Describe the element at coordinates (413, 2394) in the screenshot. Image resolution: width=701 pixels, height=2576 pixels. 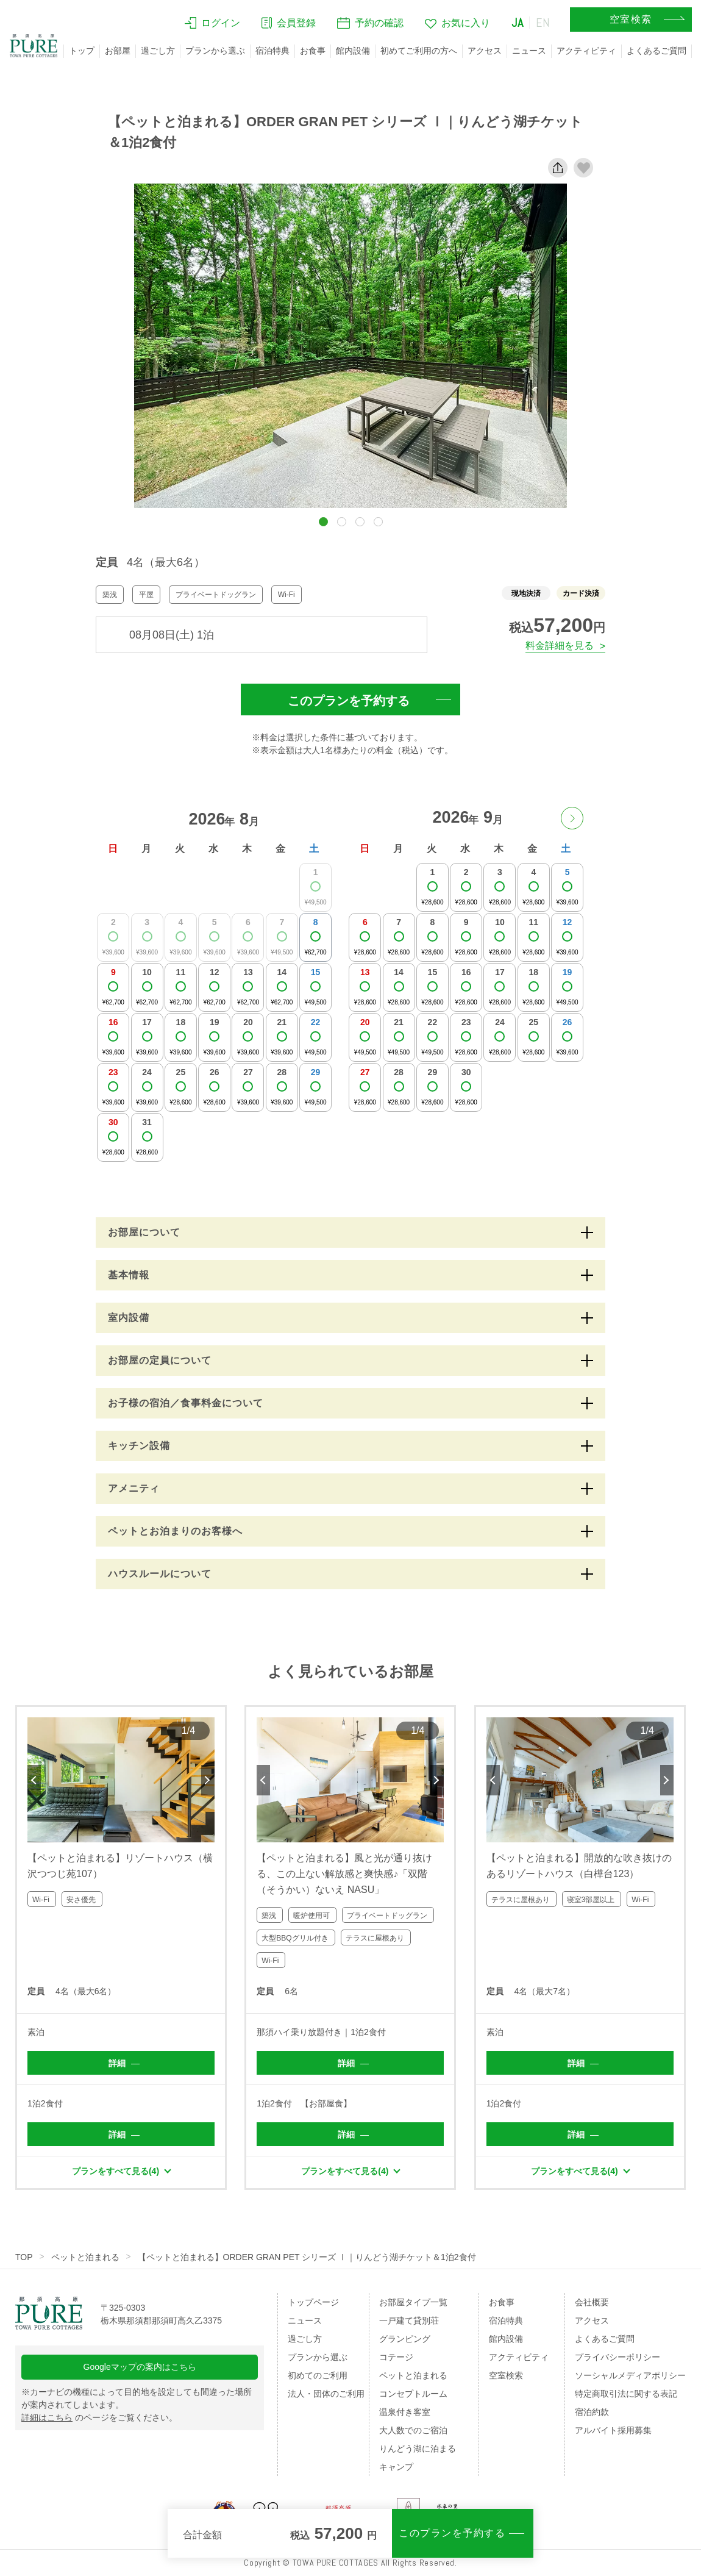
I see `コンセプトルーム` at that location.